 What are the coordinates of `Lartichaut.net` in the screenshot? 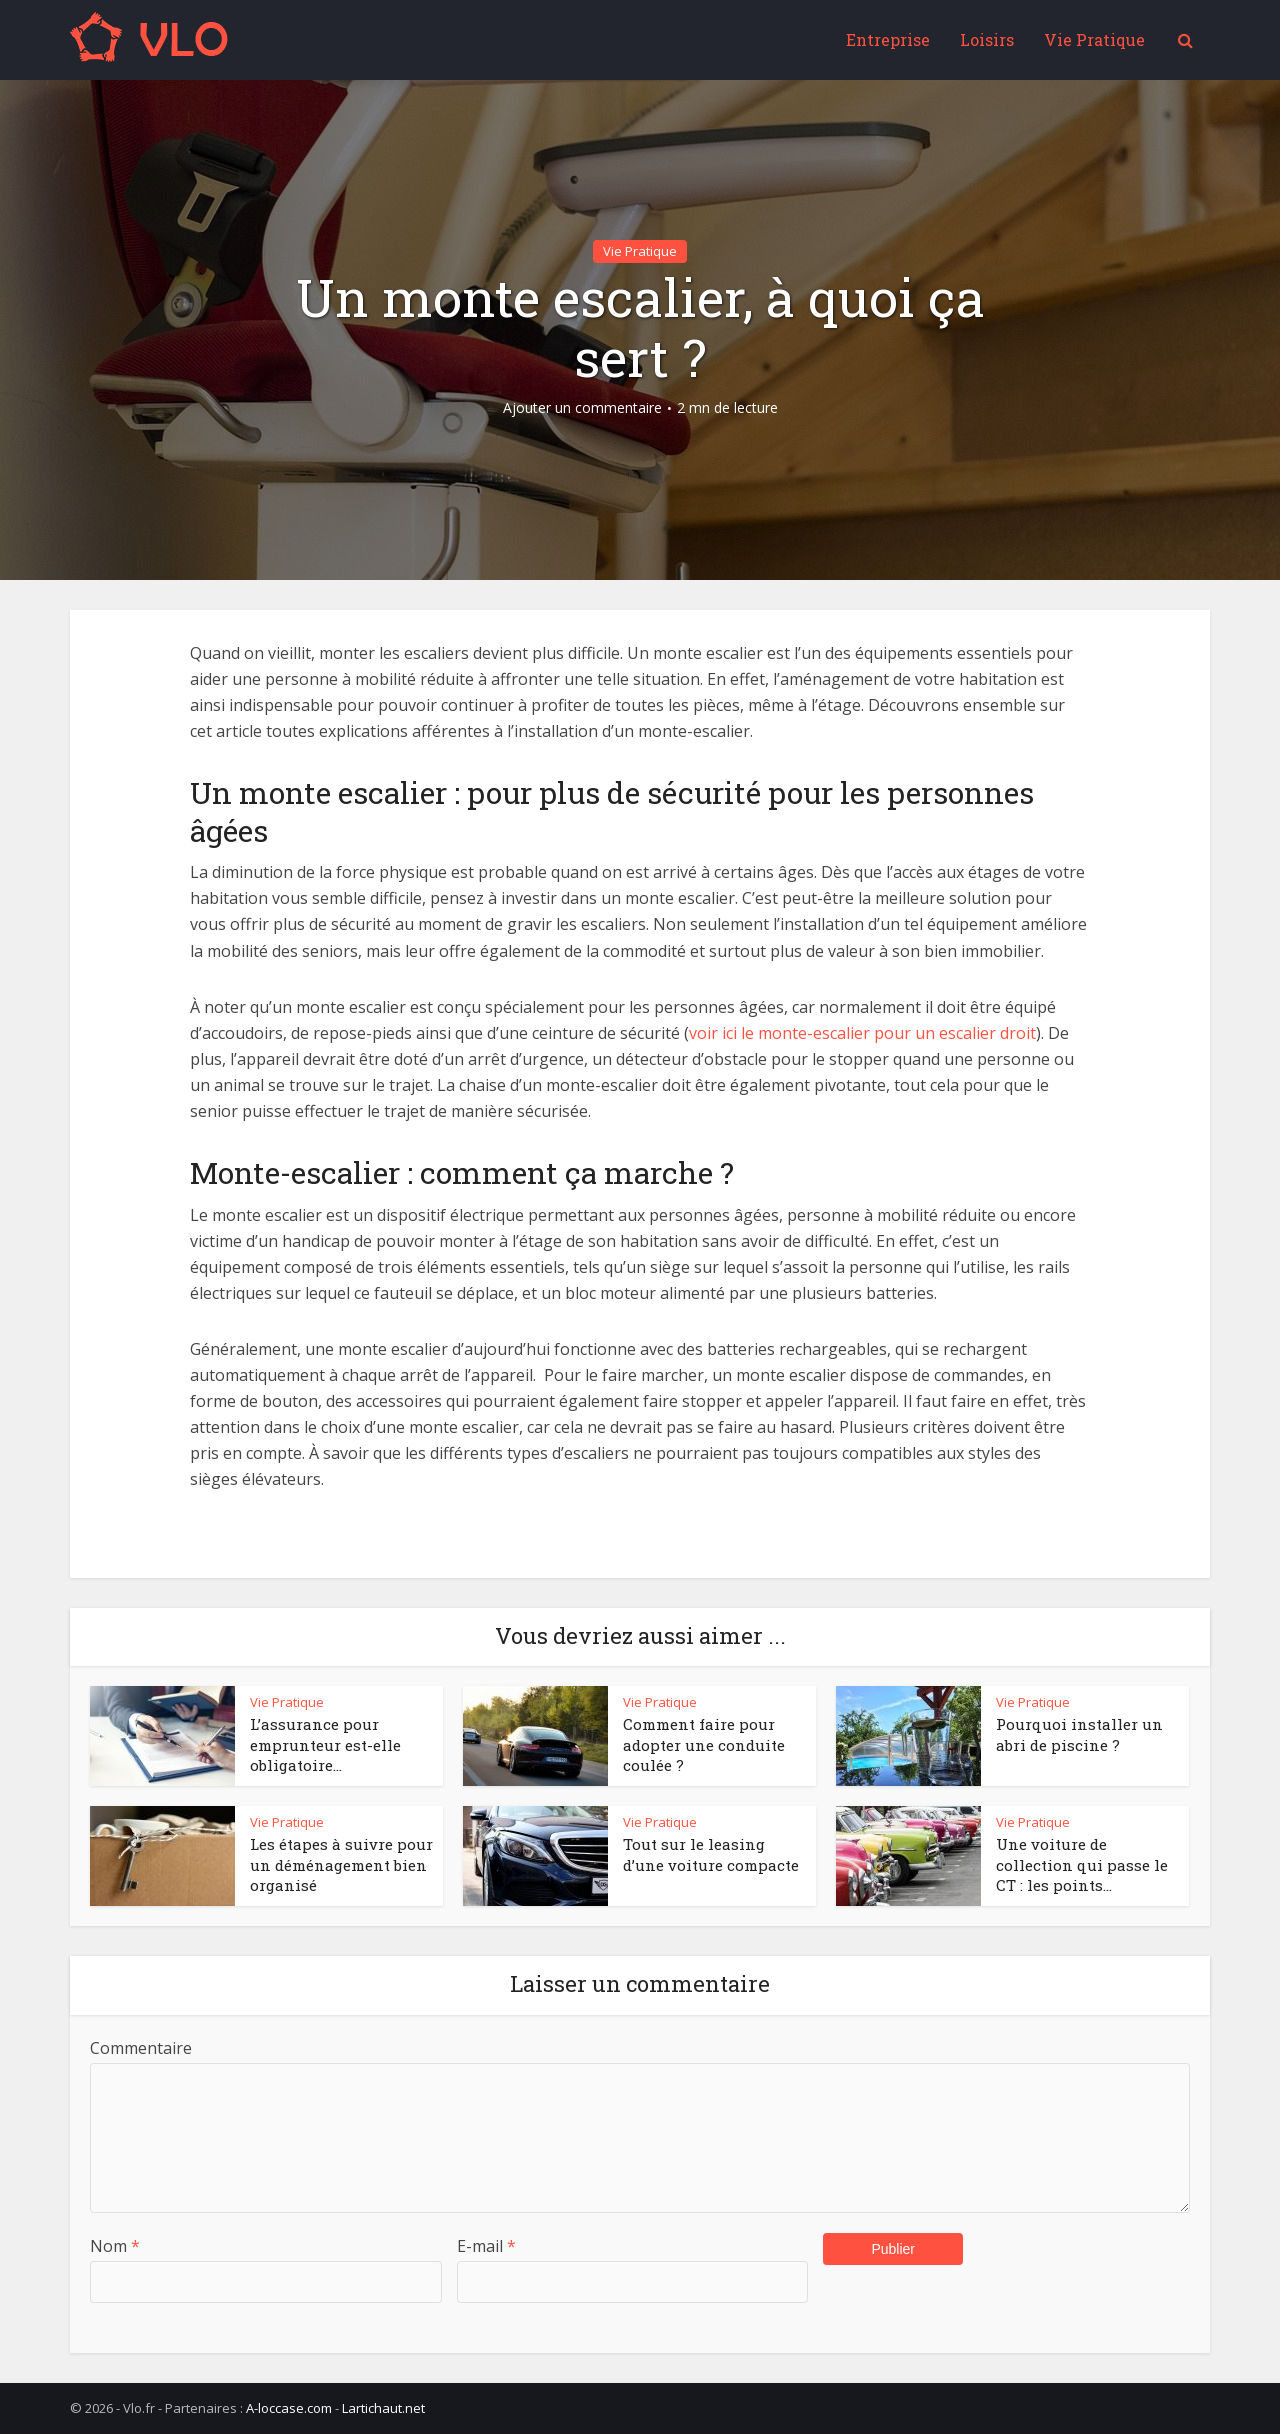 It's located at (383, 2408).